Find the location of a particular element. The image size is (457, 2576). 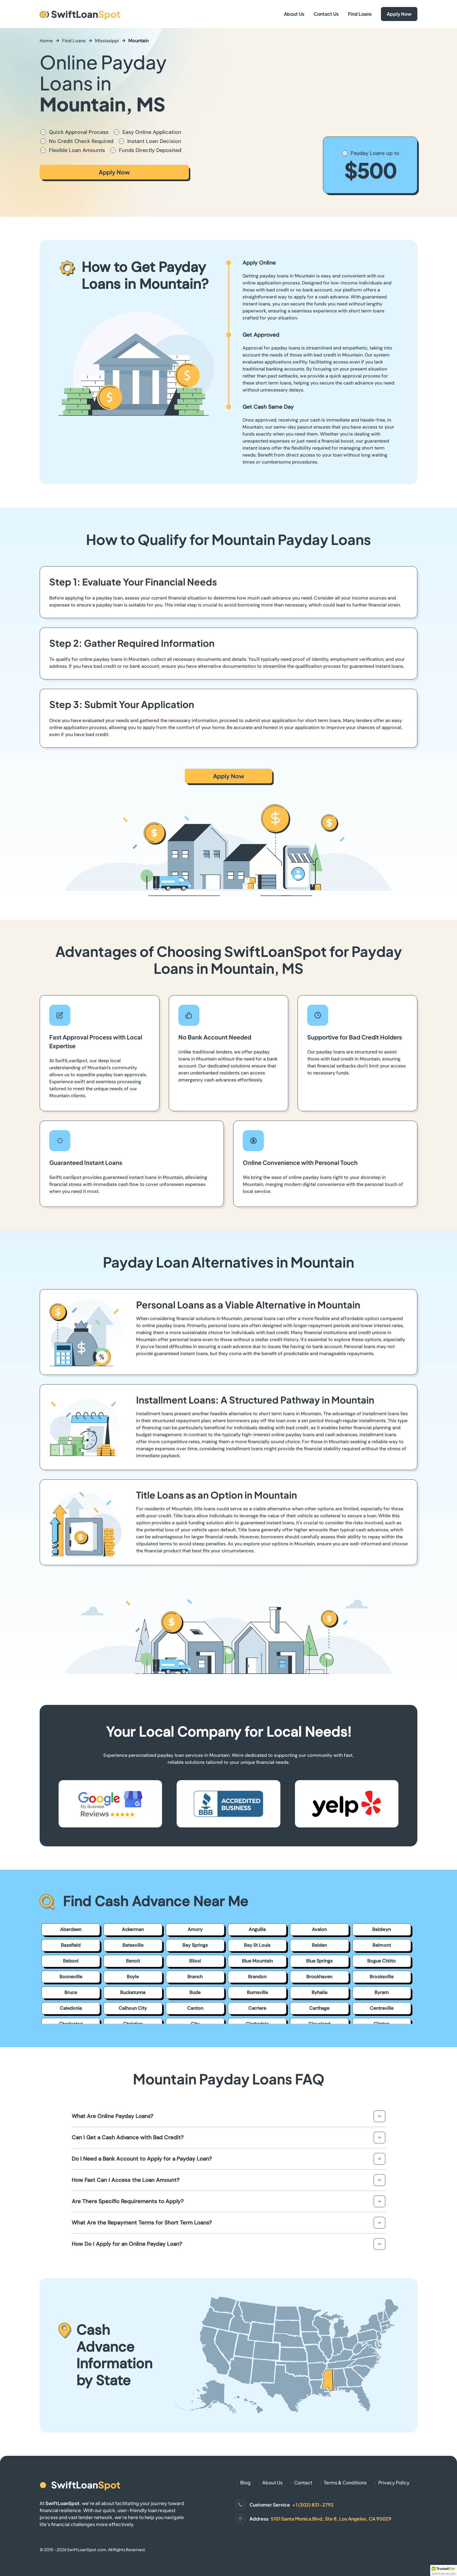

+1 (302) 831-2792 is located at coordinates (313, 2505).